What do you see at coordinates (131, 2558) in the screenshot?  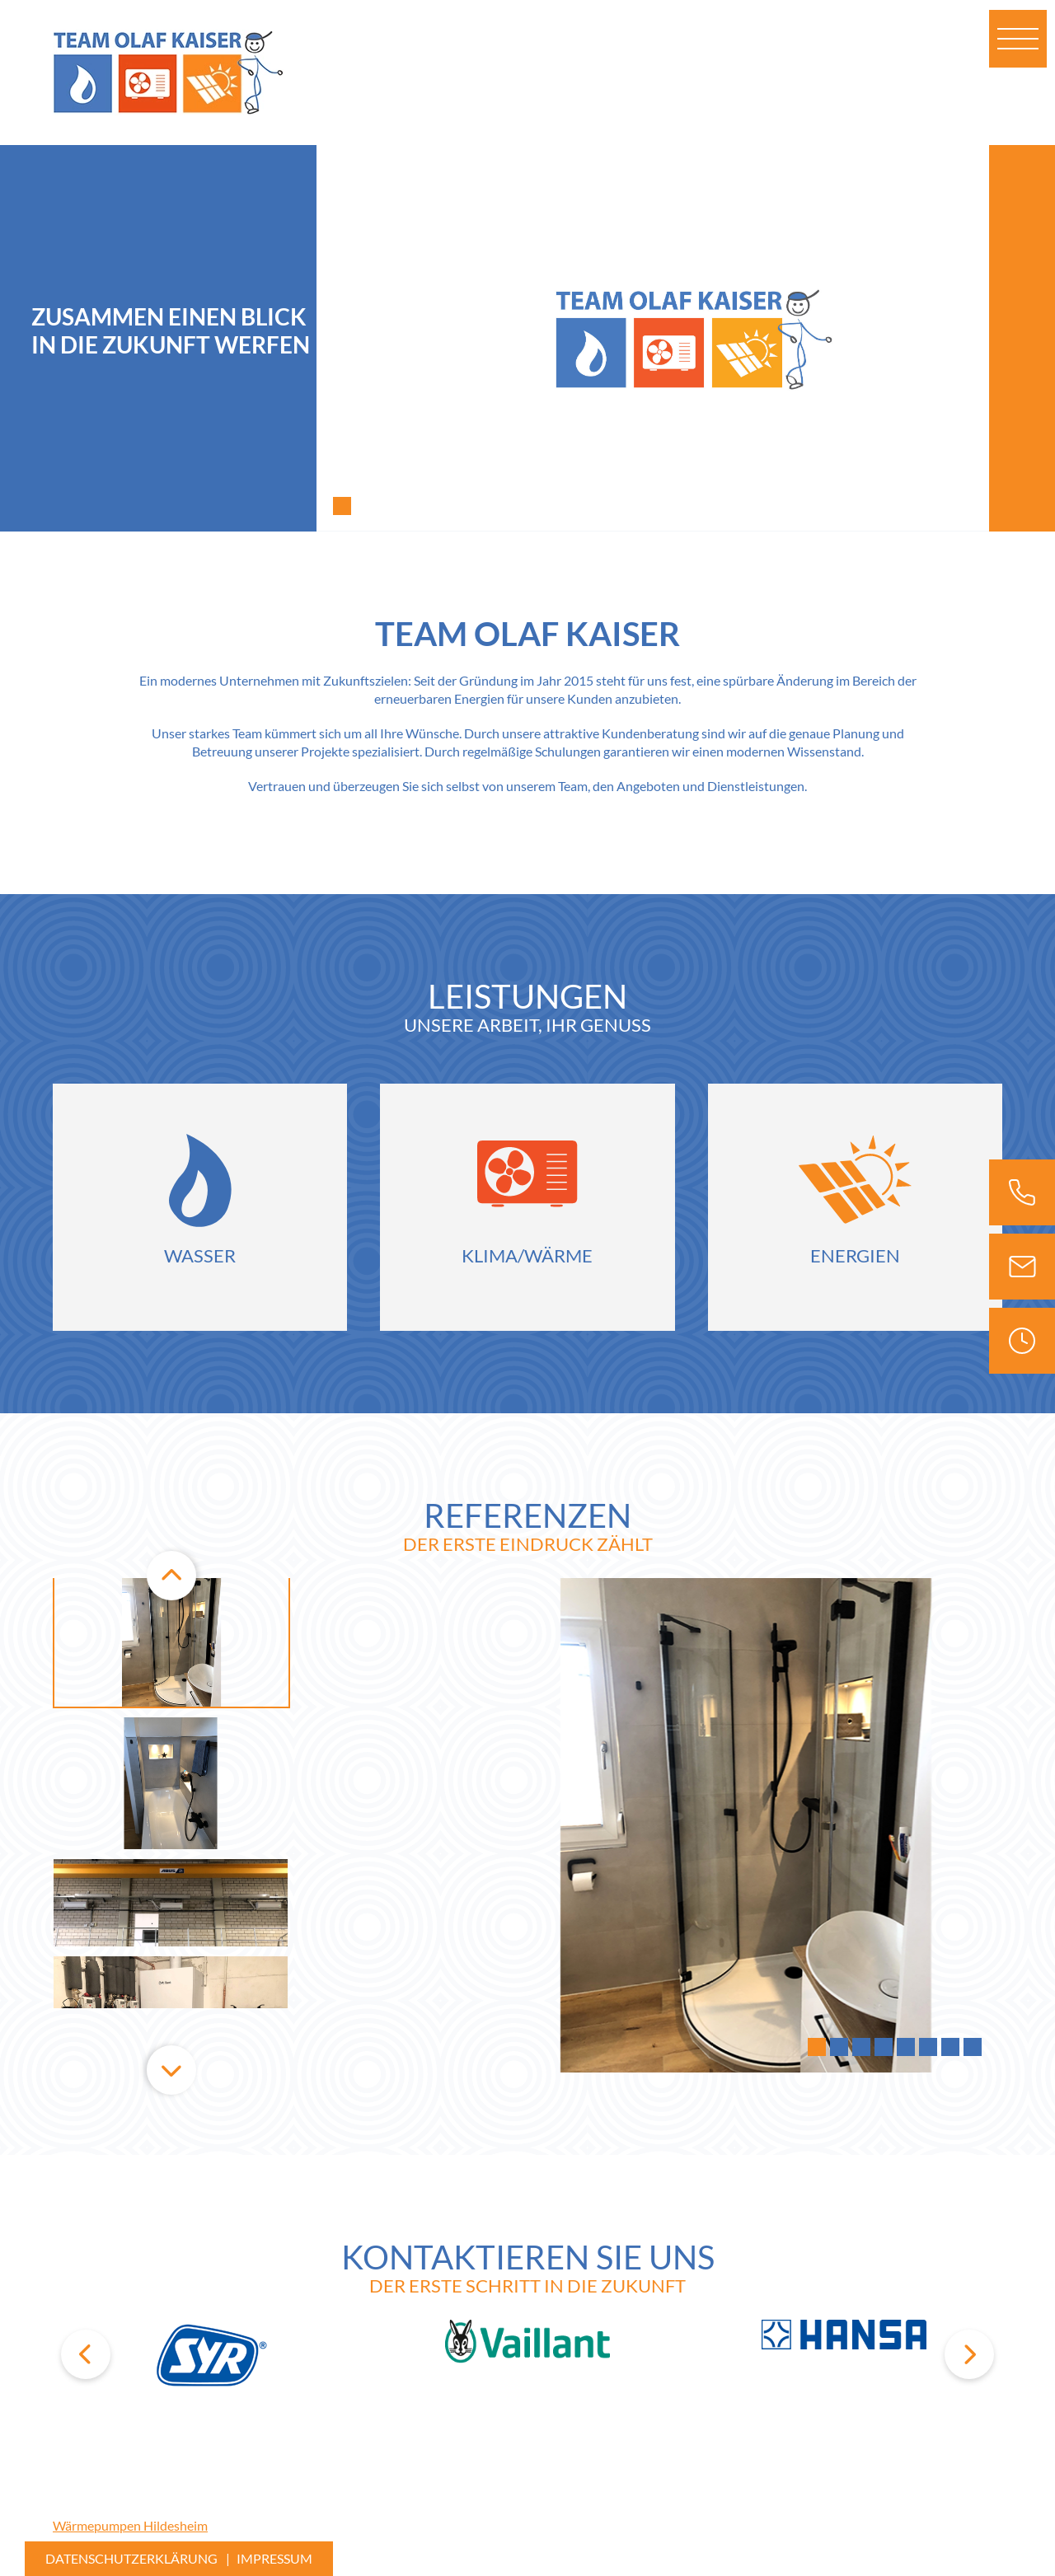 I see `Datenschutzerklärung` at bounding box center [131, 2558].